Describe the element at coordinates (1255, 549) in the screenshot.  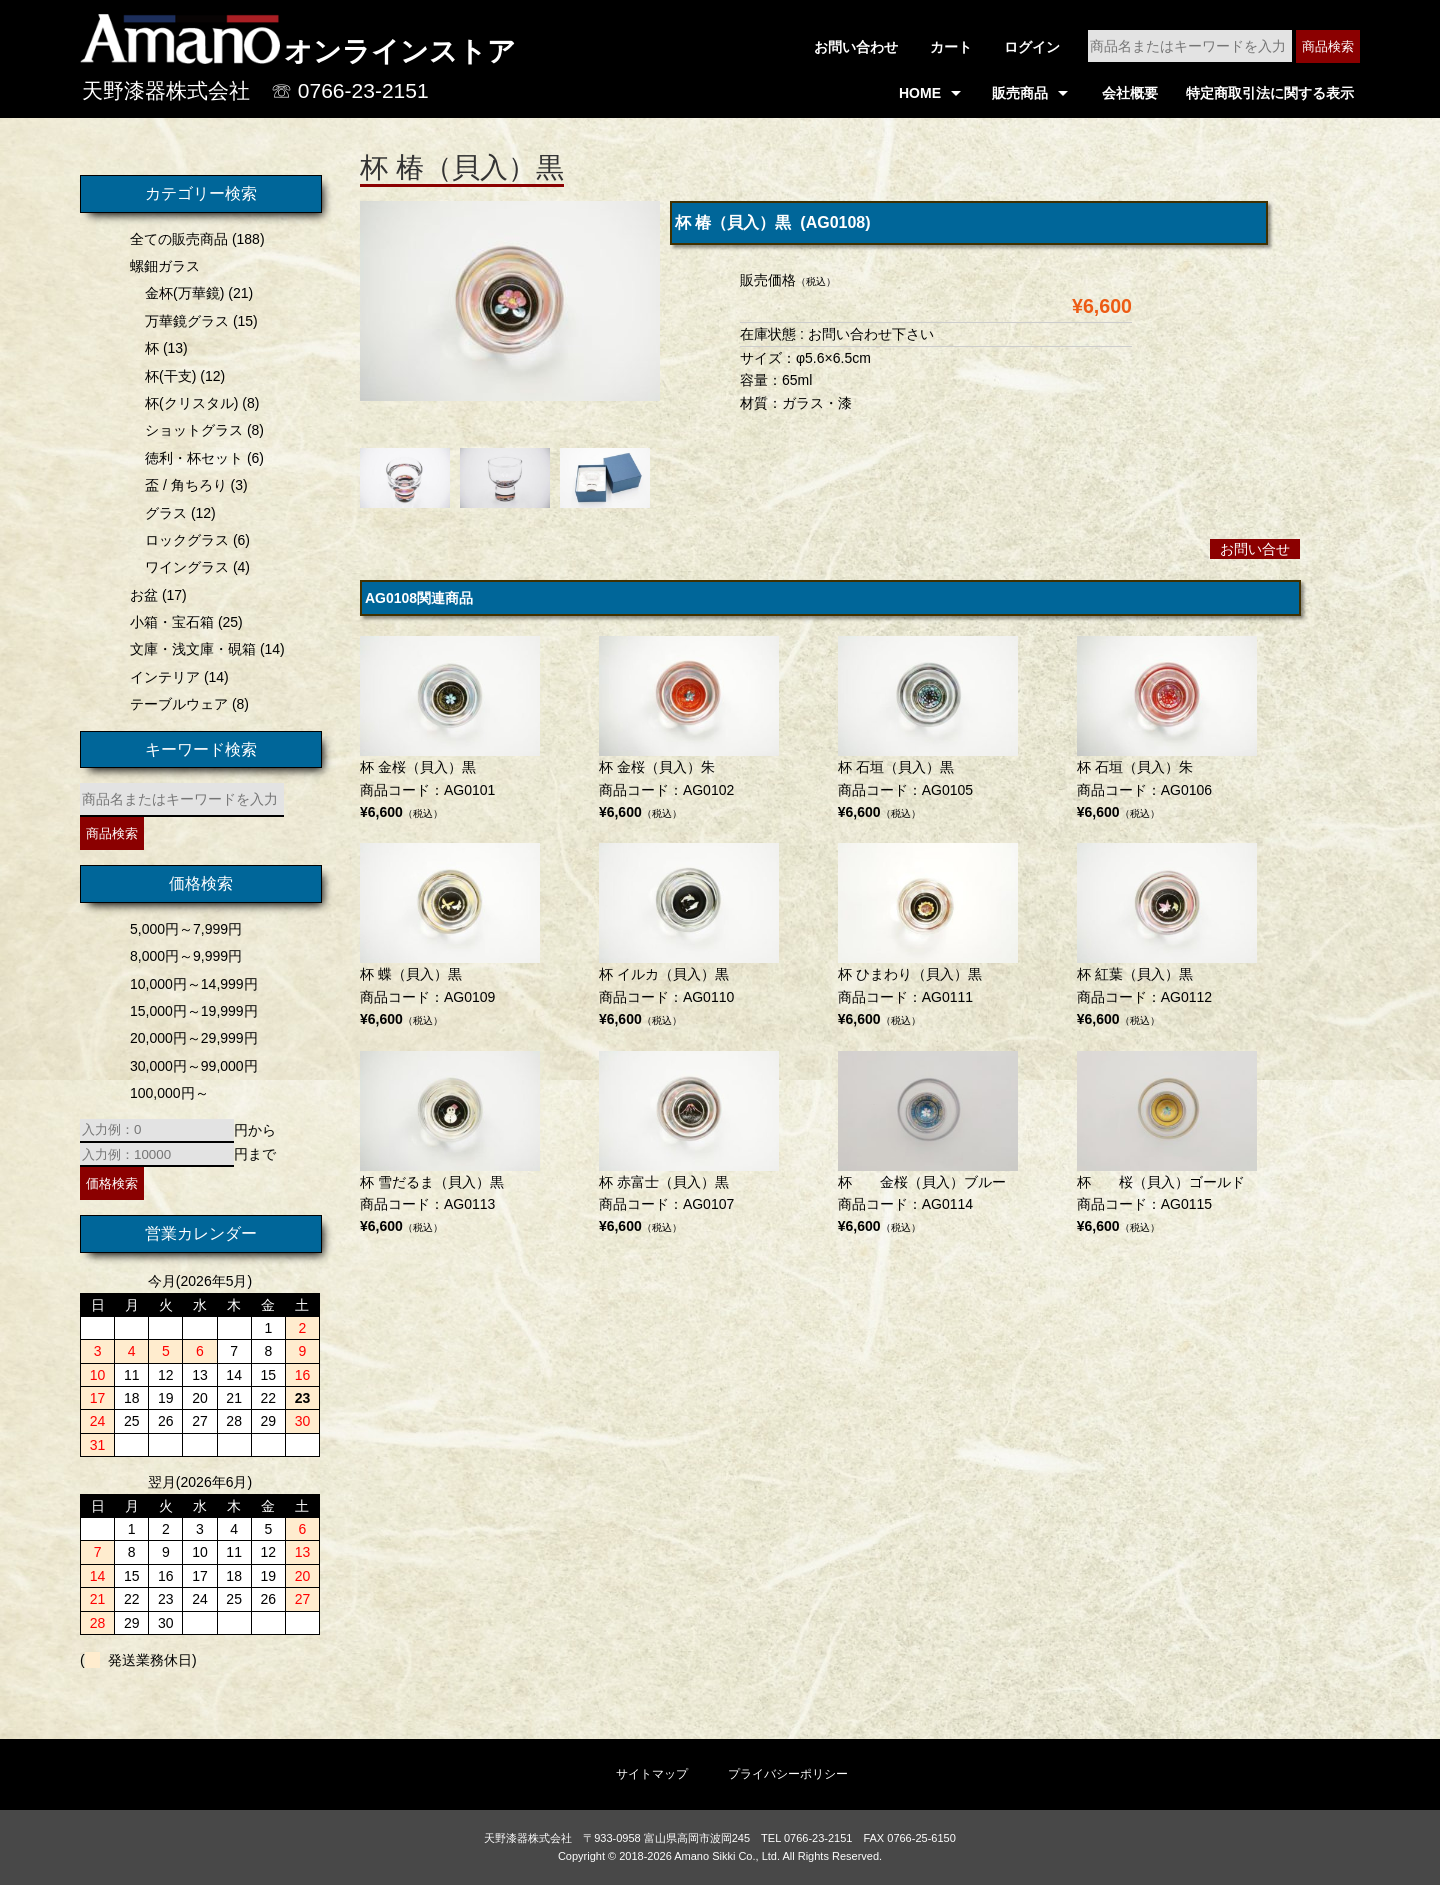
I see `お問い合せ` at that location.